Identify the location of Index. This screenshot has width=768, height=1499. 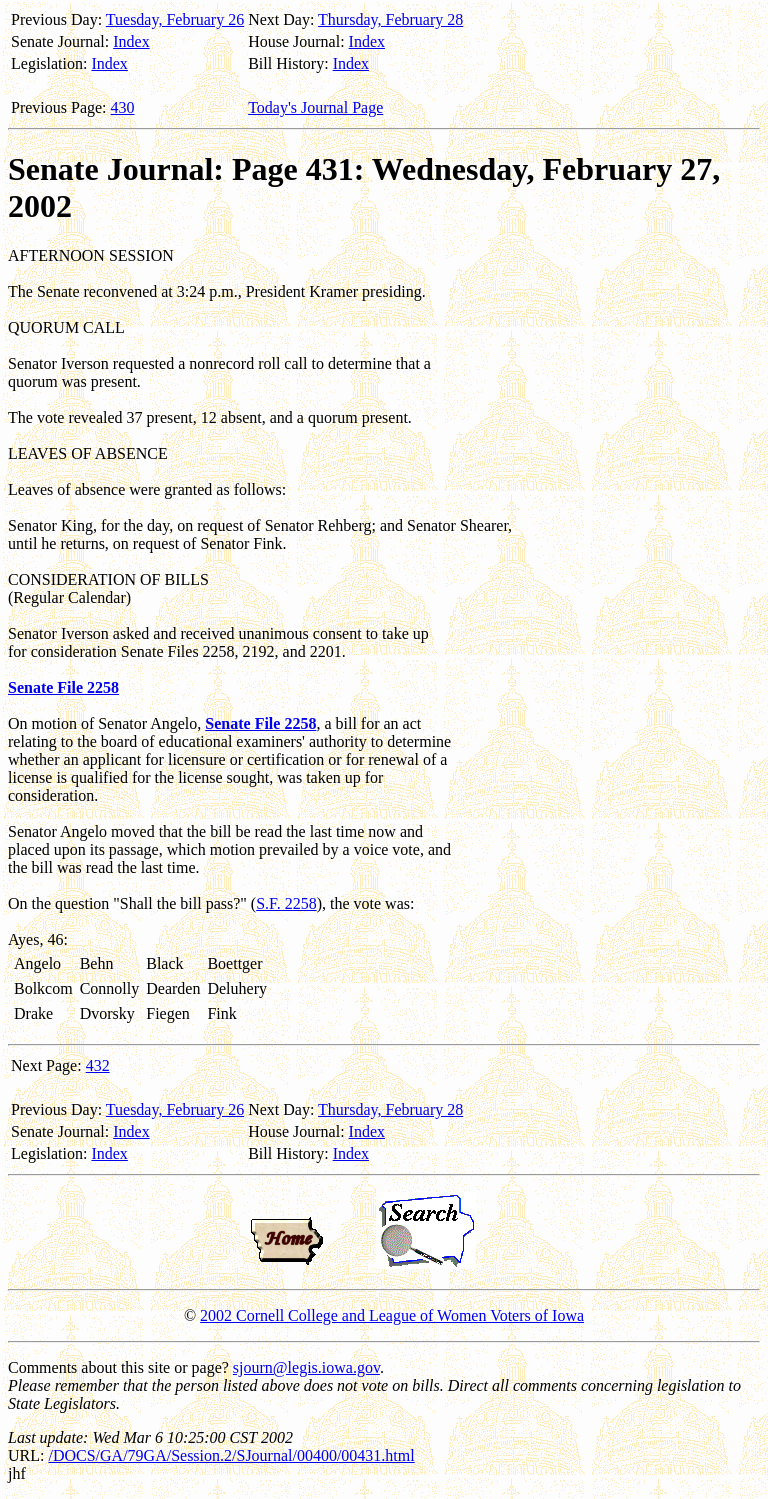
(131, 41).